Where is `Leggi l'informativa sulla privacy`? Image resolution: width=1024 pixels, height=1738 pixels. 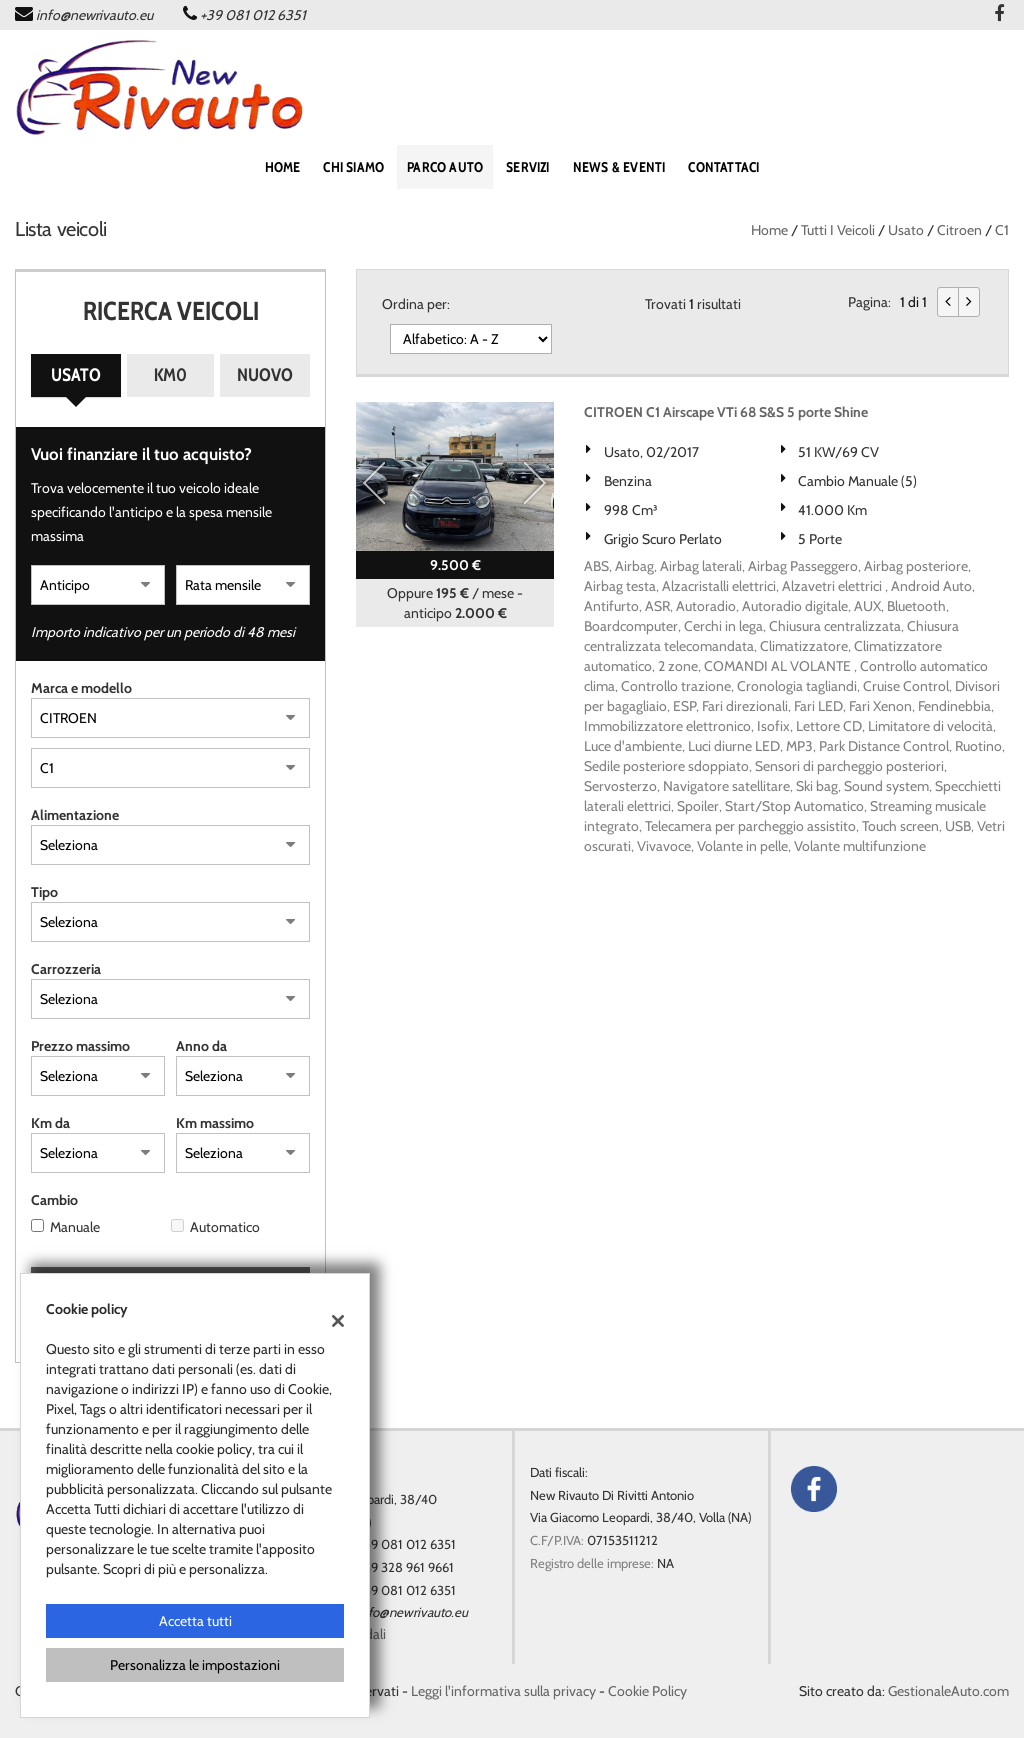 Leggi l'informativa sulla privacy is located at coordinates (503, 1691).